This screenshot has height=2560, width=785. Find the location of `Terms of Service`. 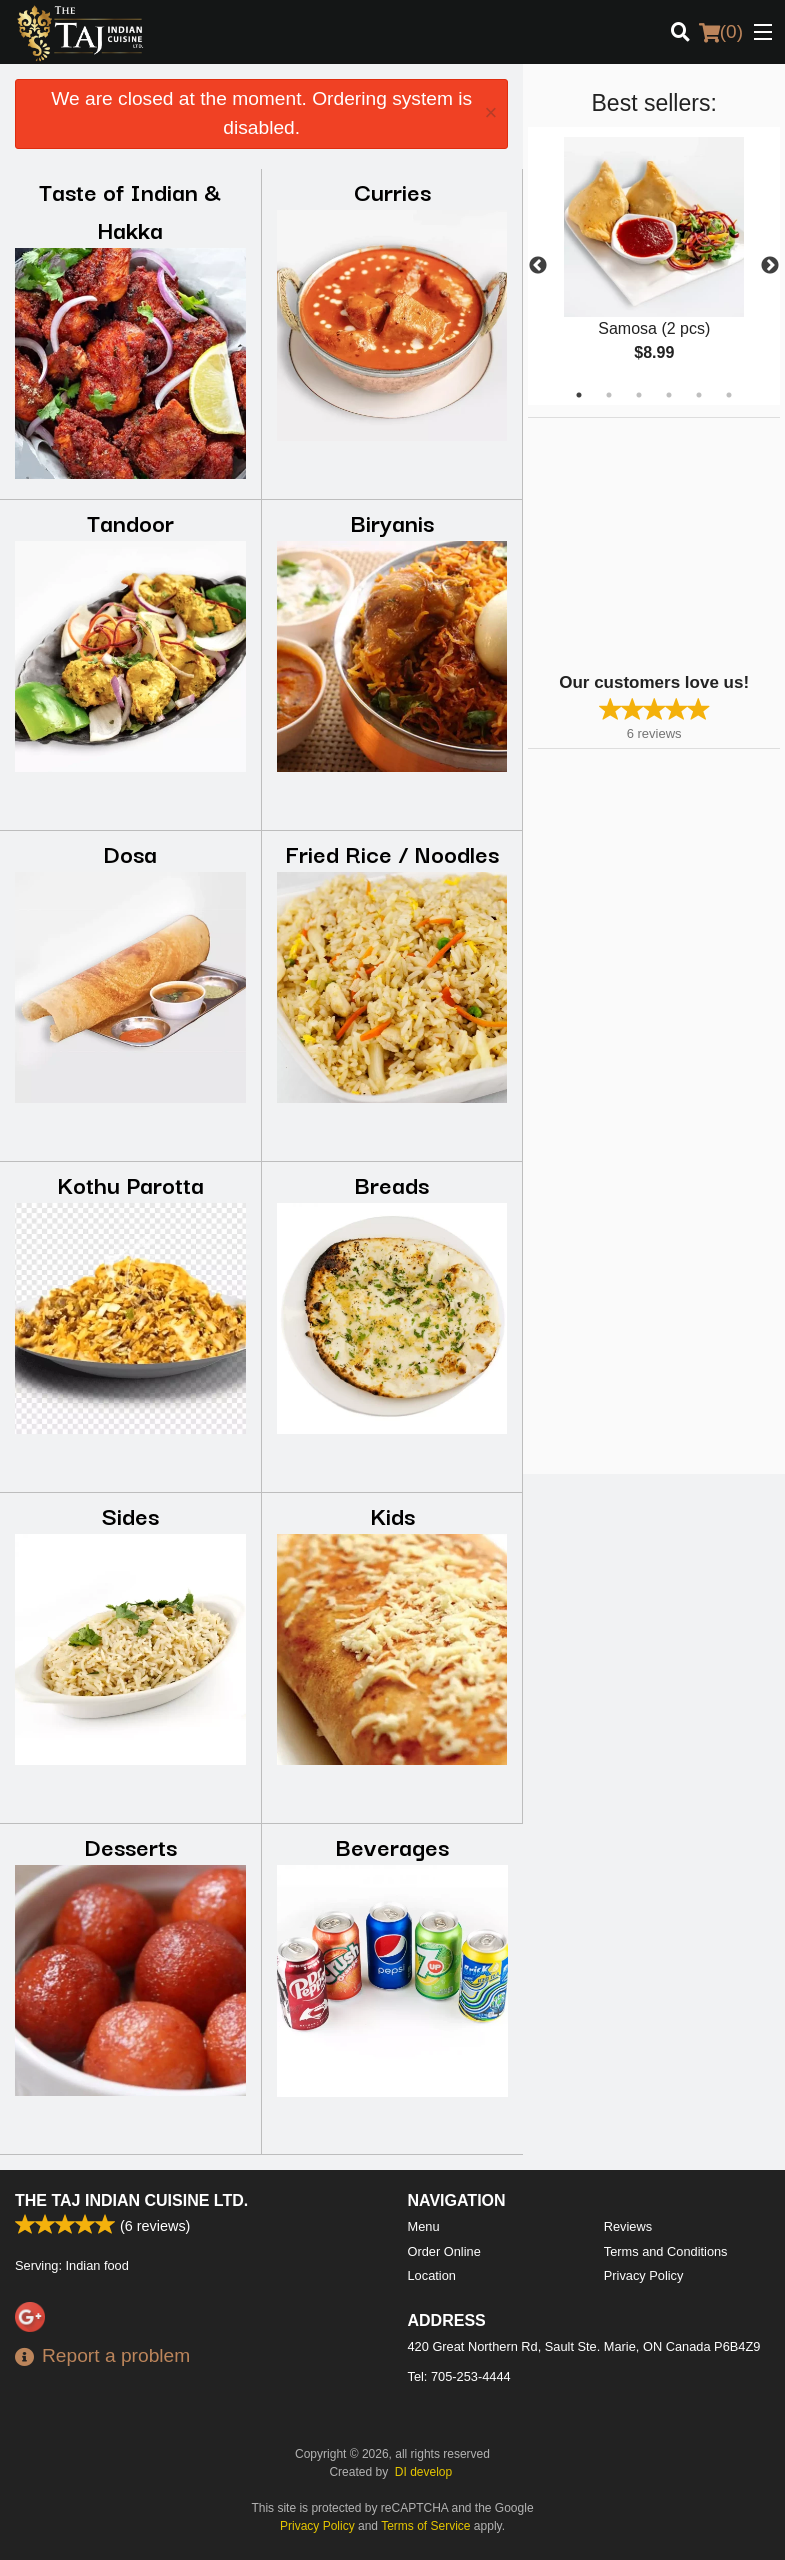

Terms of Service is located at coordinates (425, 2526).